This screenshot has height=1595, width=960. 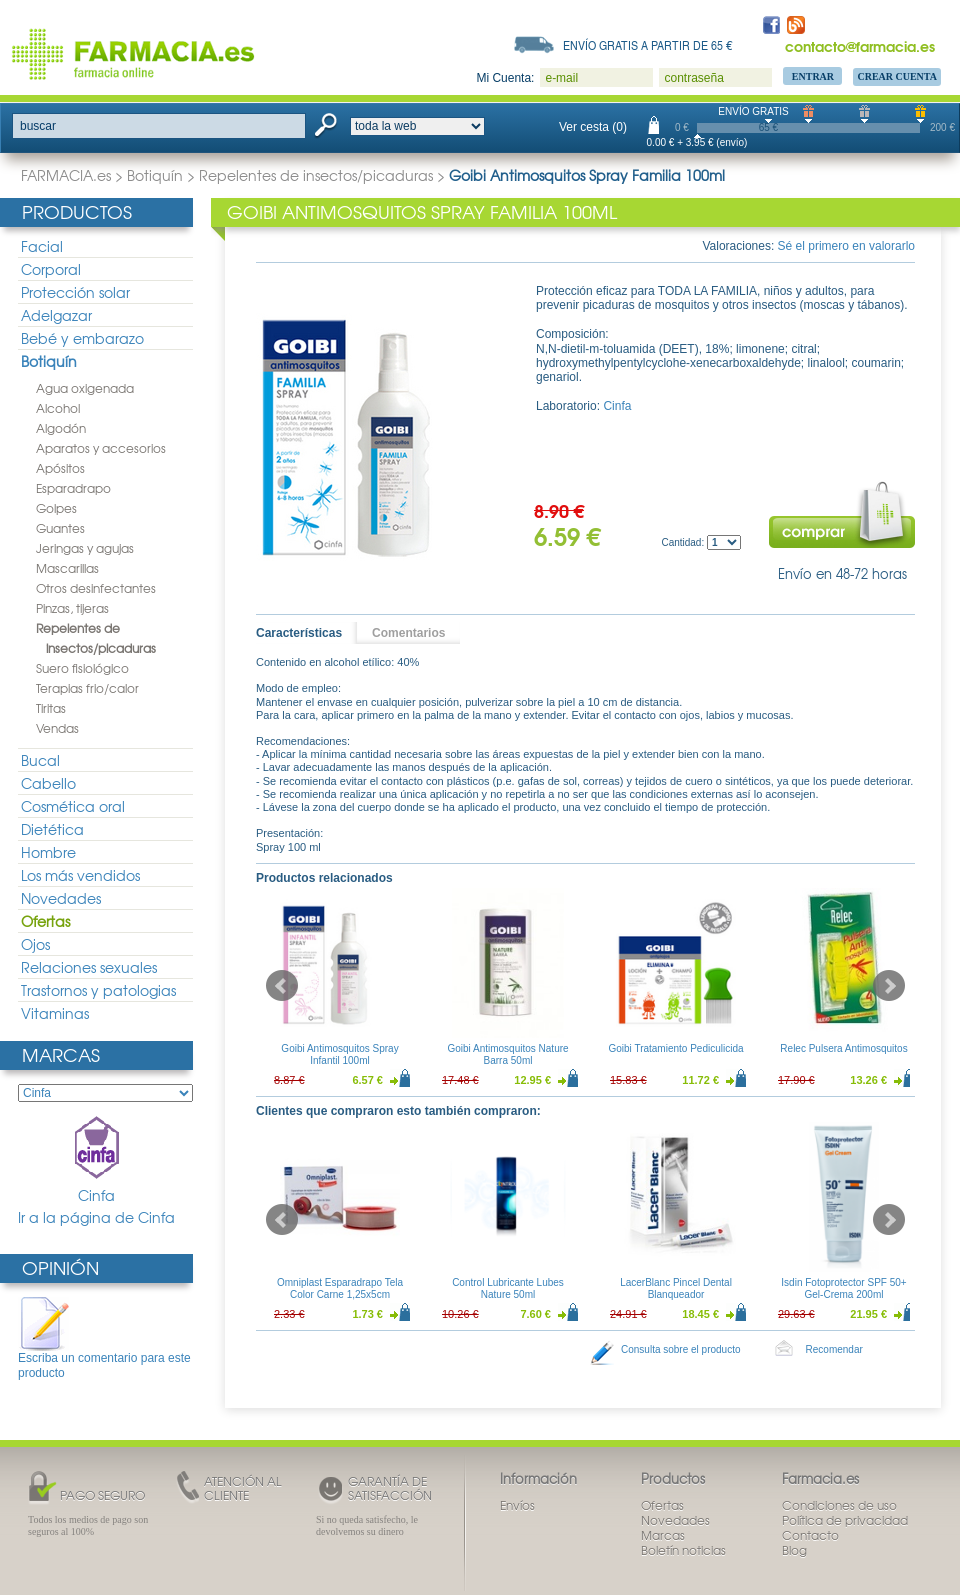 I want to click on Jeringas y agujas, so click(x=85, y=548).